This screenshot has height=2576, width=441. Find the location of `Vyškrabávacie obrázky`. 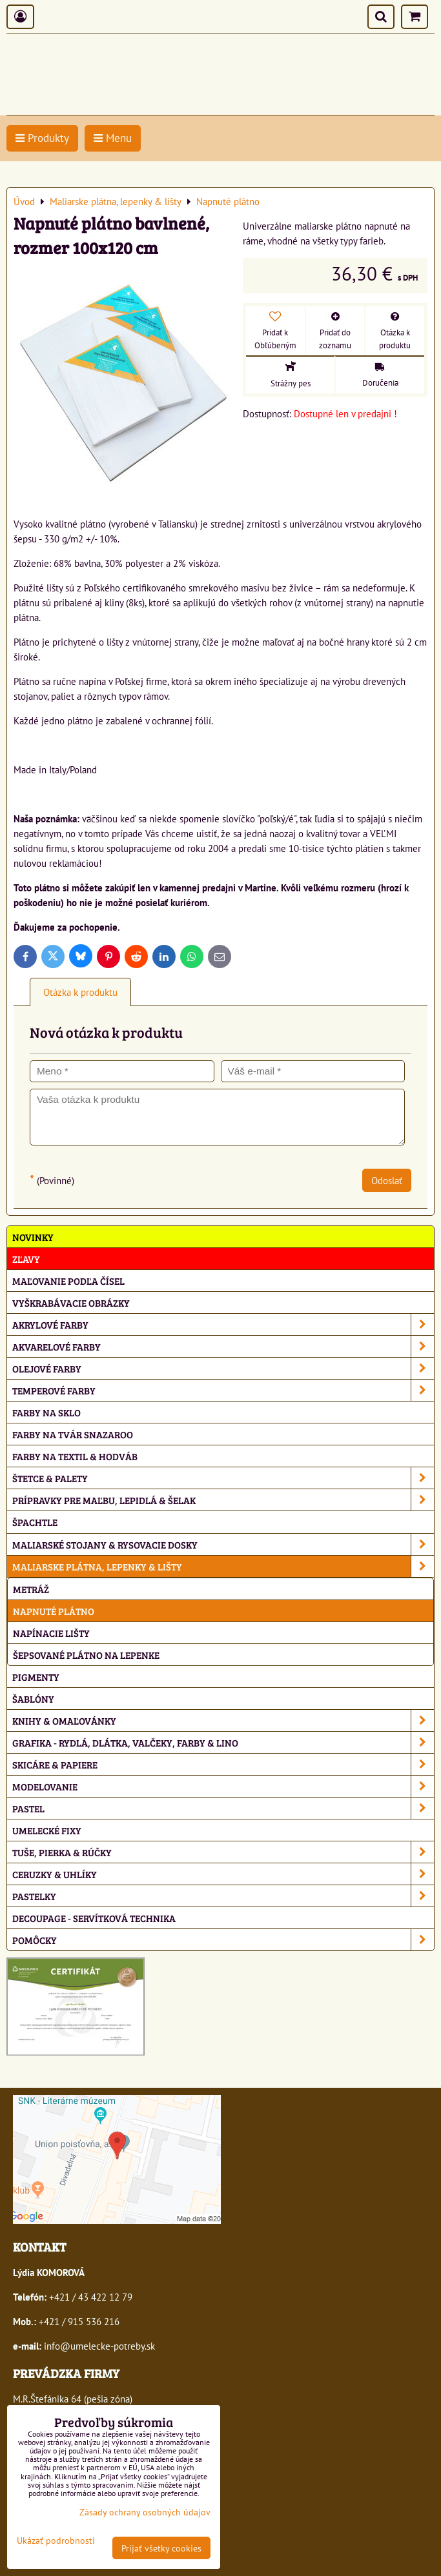

Vyškrabávacie obrázky is located at coordinates (71, 1302).